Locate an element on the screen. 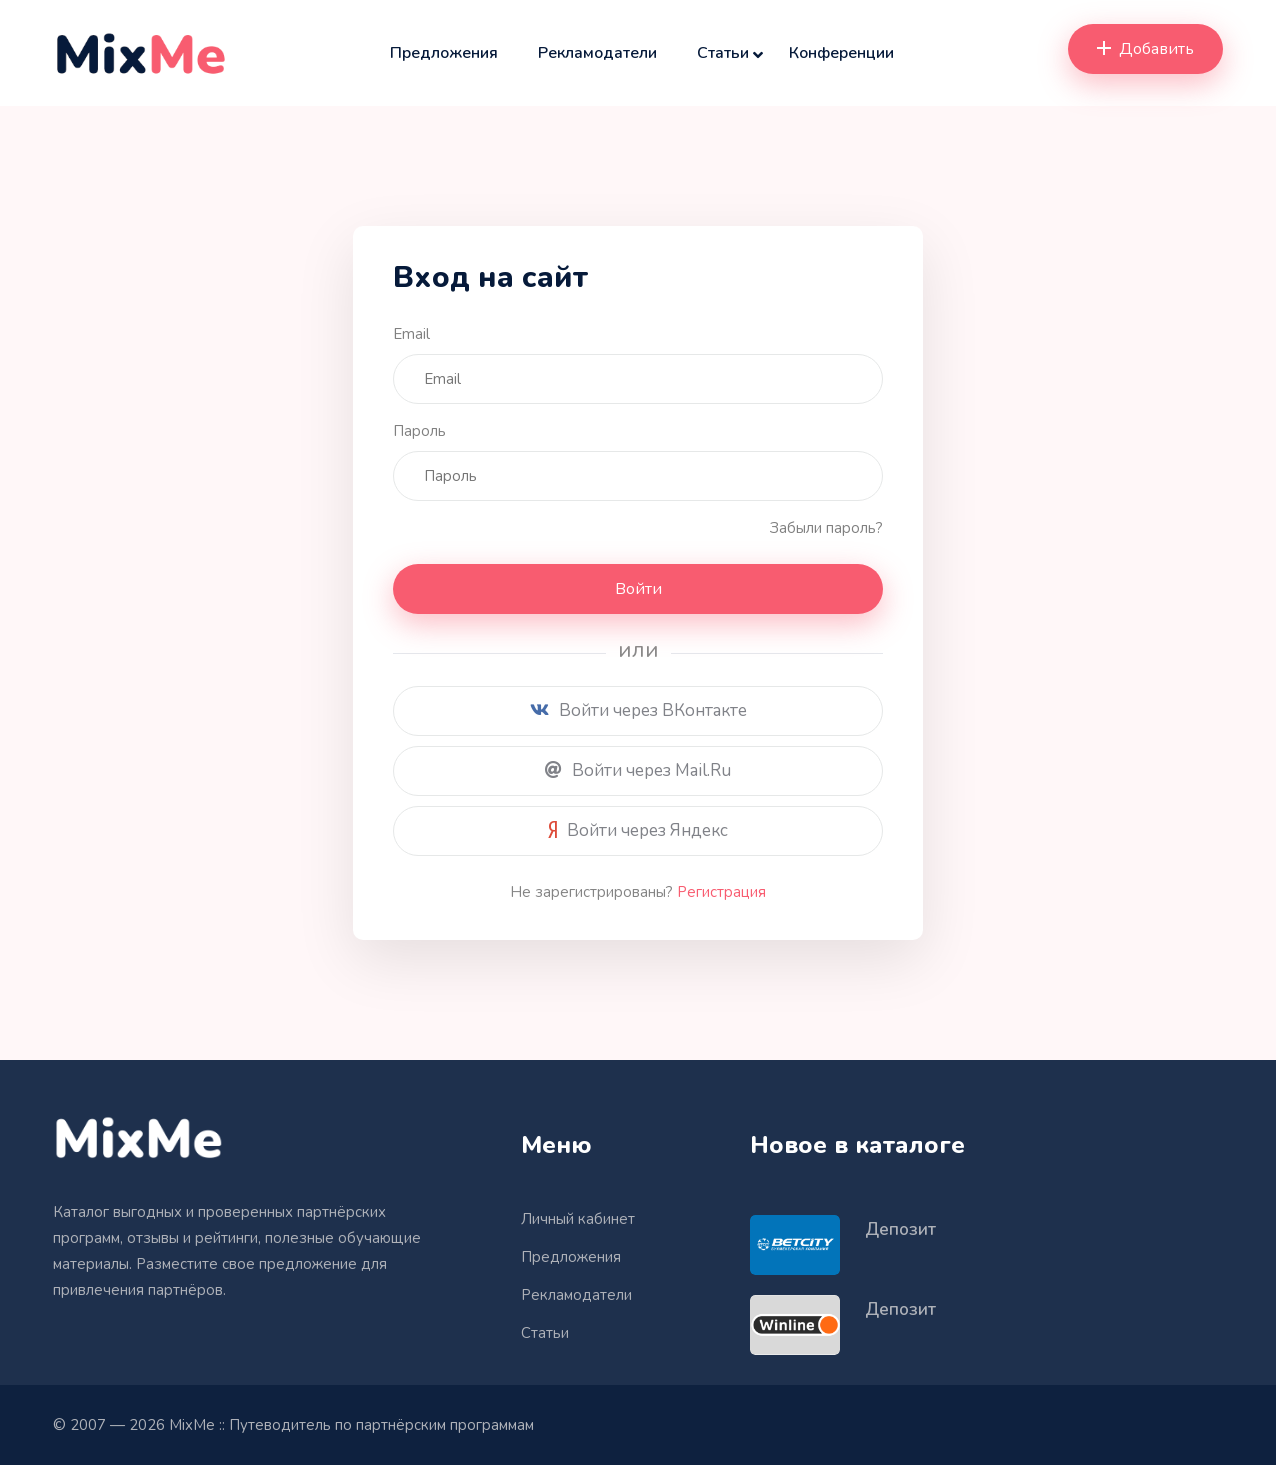 The height and width of the screenshot is (1465, 1276). MixMe is located at coordinates (192, 1425).